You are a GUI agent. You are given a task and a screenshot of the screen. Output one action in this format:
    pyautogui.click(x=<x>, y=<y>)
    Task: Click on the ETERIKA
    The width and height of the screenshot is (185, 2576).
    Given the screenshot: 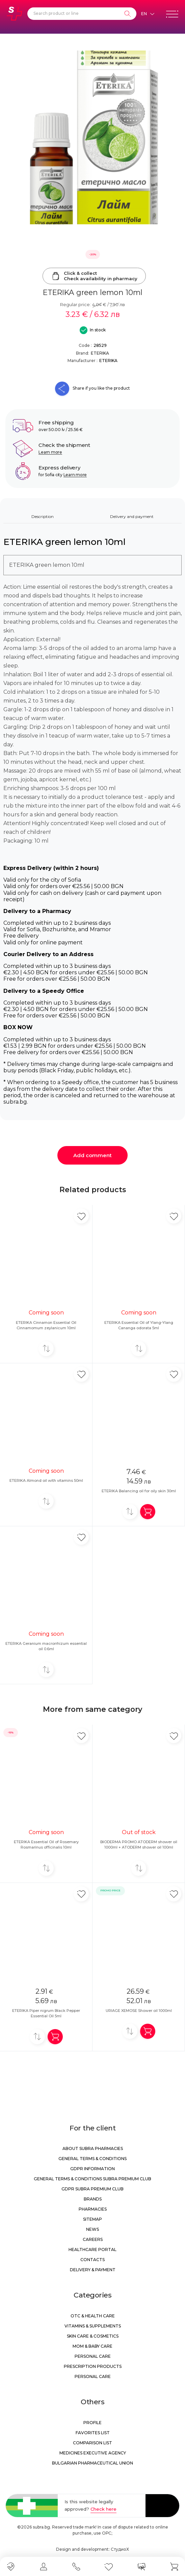 What is the action you would take?
    pyautogui.click(x=100, y=353)
    